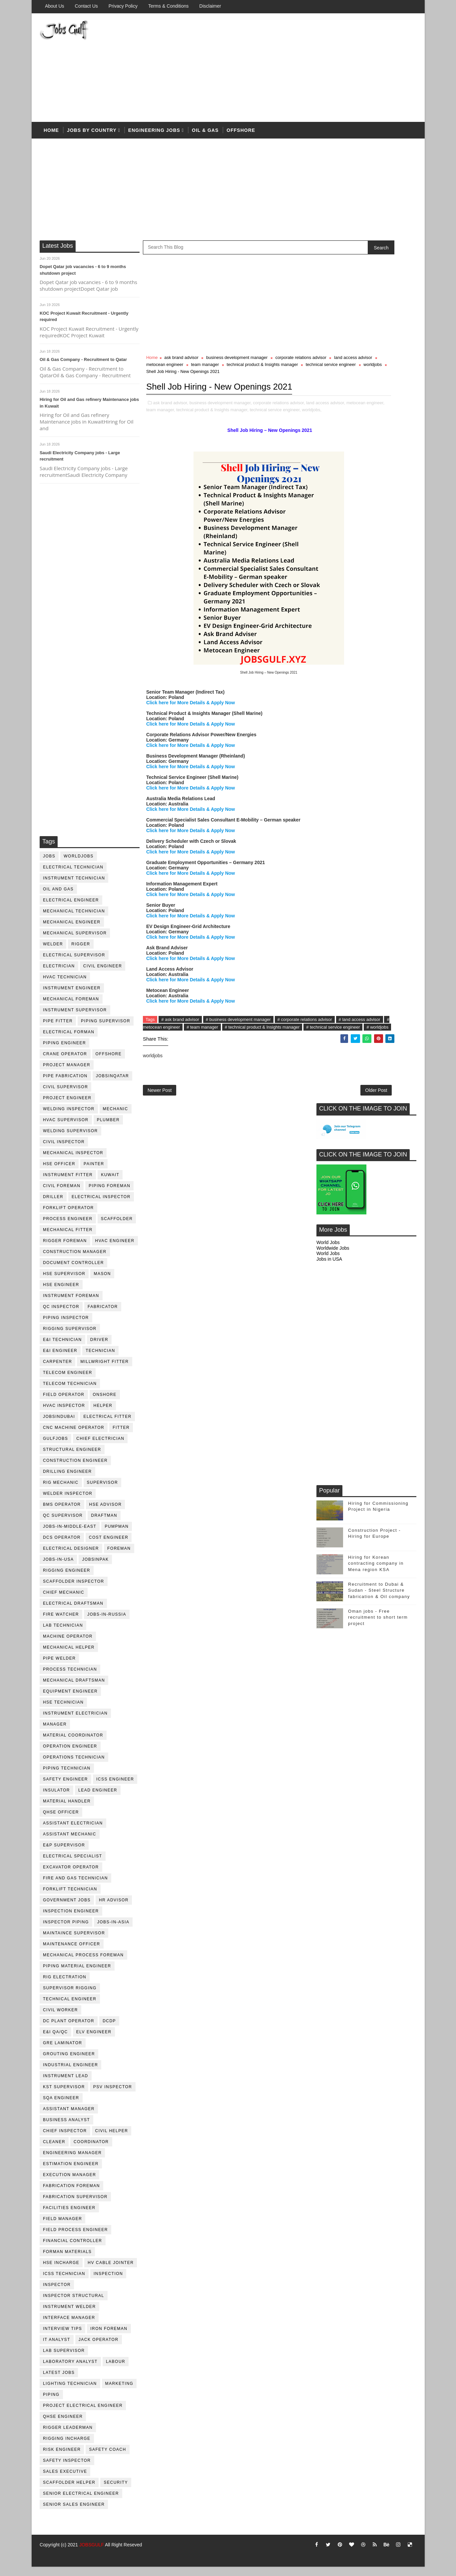 The width and height of the screenshot is (456, 2576). What do you see at coordinates (65, 2139) in the screenshot?
I see `chief inspector` at bounding box center [65, 2139].